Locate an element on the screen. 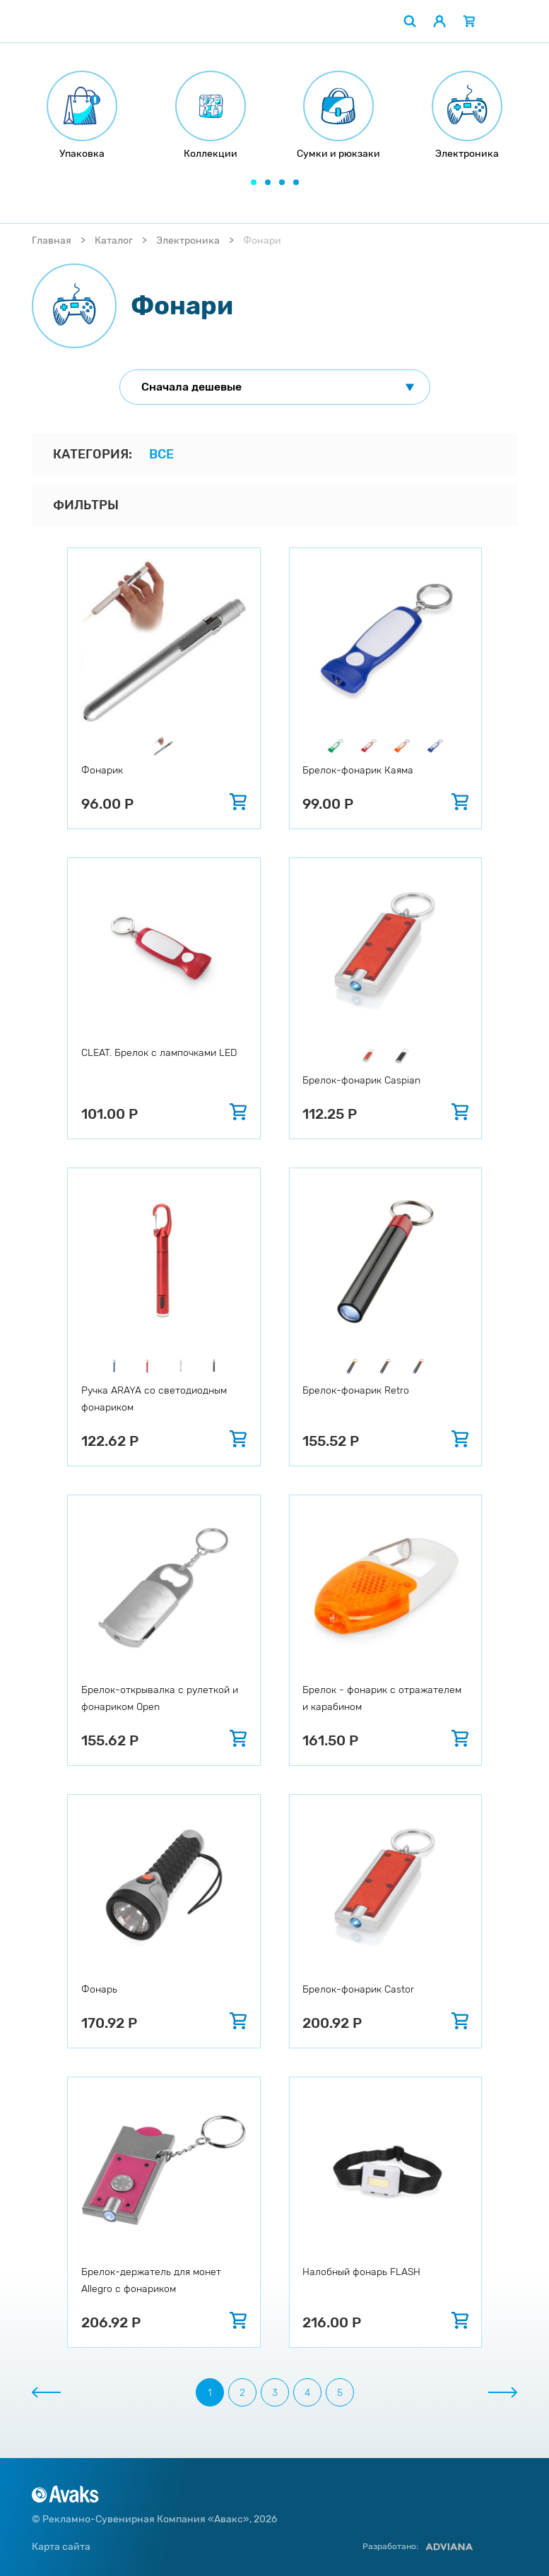 The width and height of the screenshot is (549, 2576). [button] is located at coordinates (253, 182).